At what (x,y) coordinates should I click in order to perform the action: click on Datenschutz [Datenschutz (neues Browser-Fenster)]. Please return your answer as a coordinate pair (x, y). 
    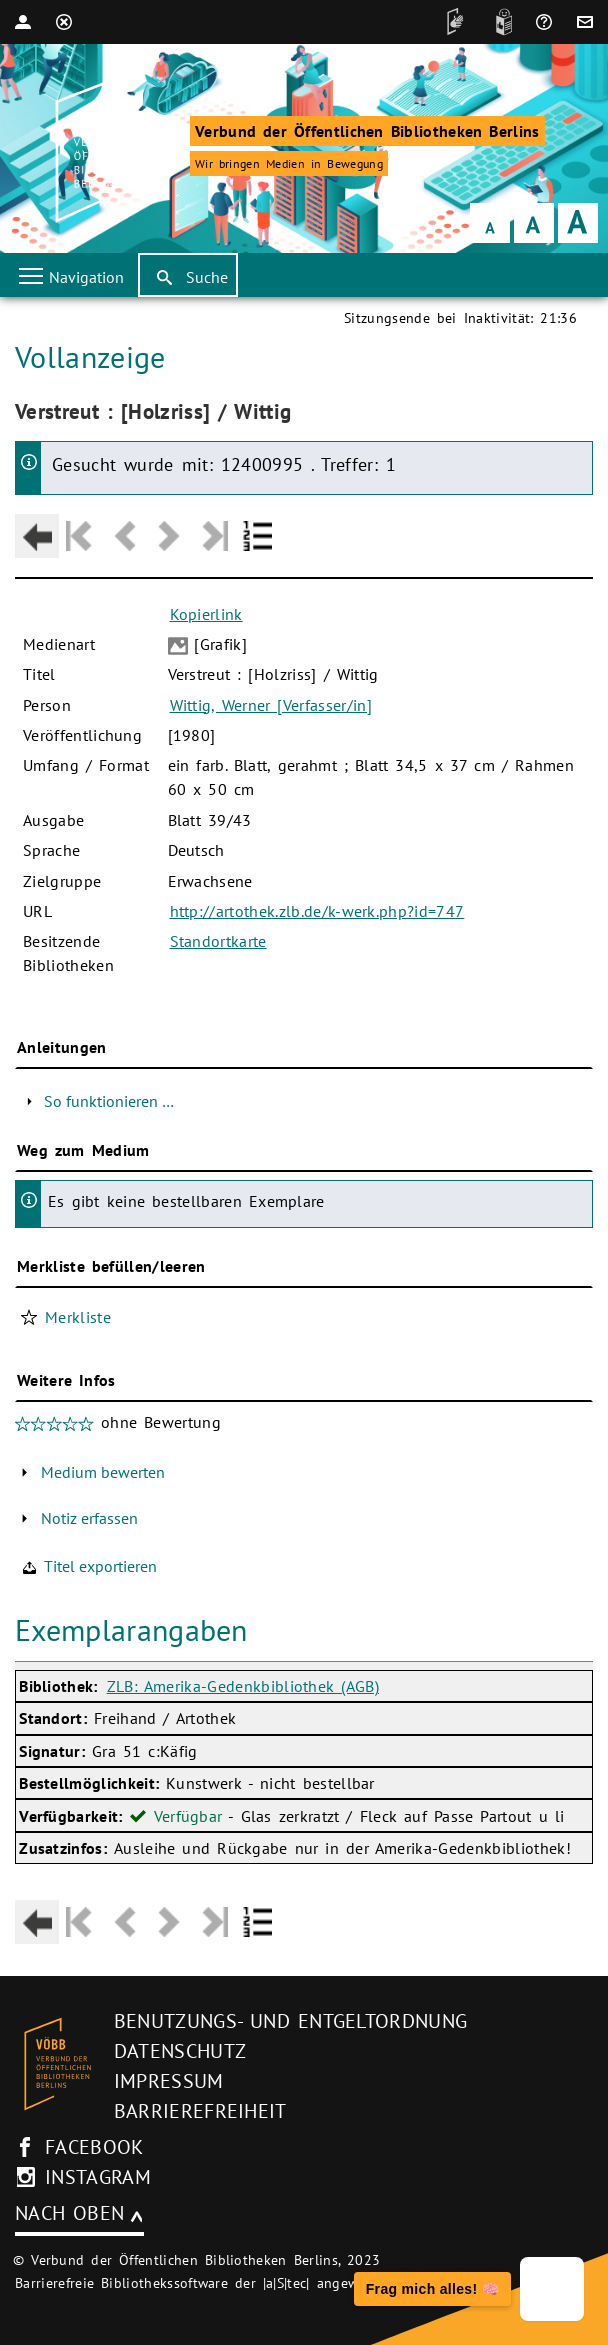
    Looking at the image, I should click on (180, 2051).